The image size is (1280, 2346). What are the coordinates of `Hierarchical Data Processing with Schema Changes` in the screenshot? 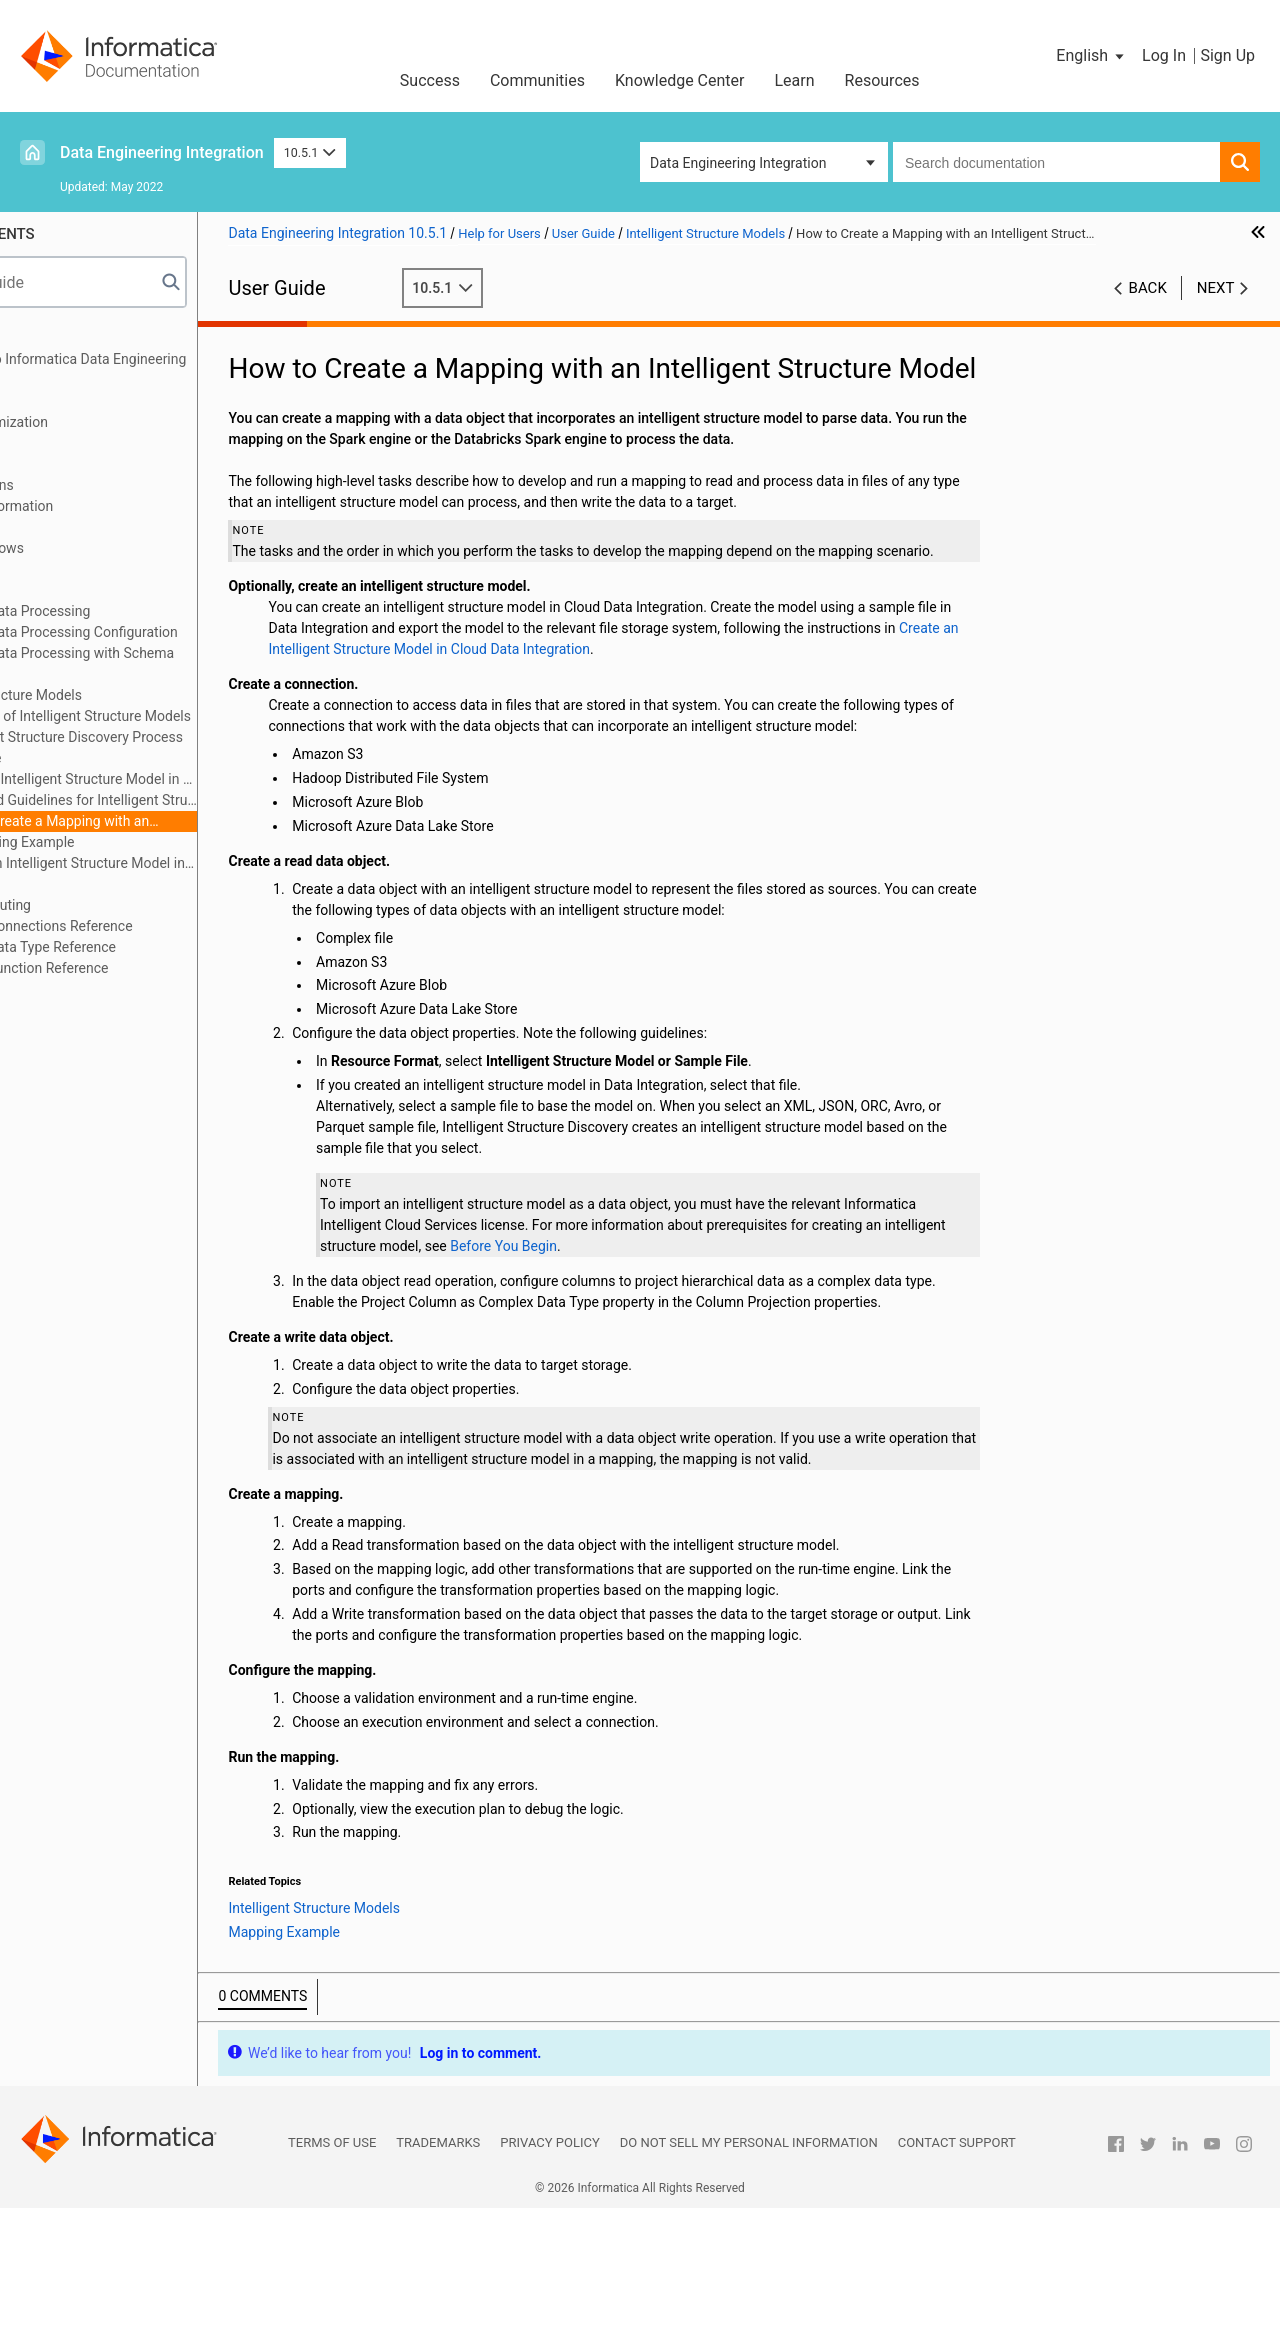 It's located at (165, 663).